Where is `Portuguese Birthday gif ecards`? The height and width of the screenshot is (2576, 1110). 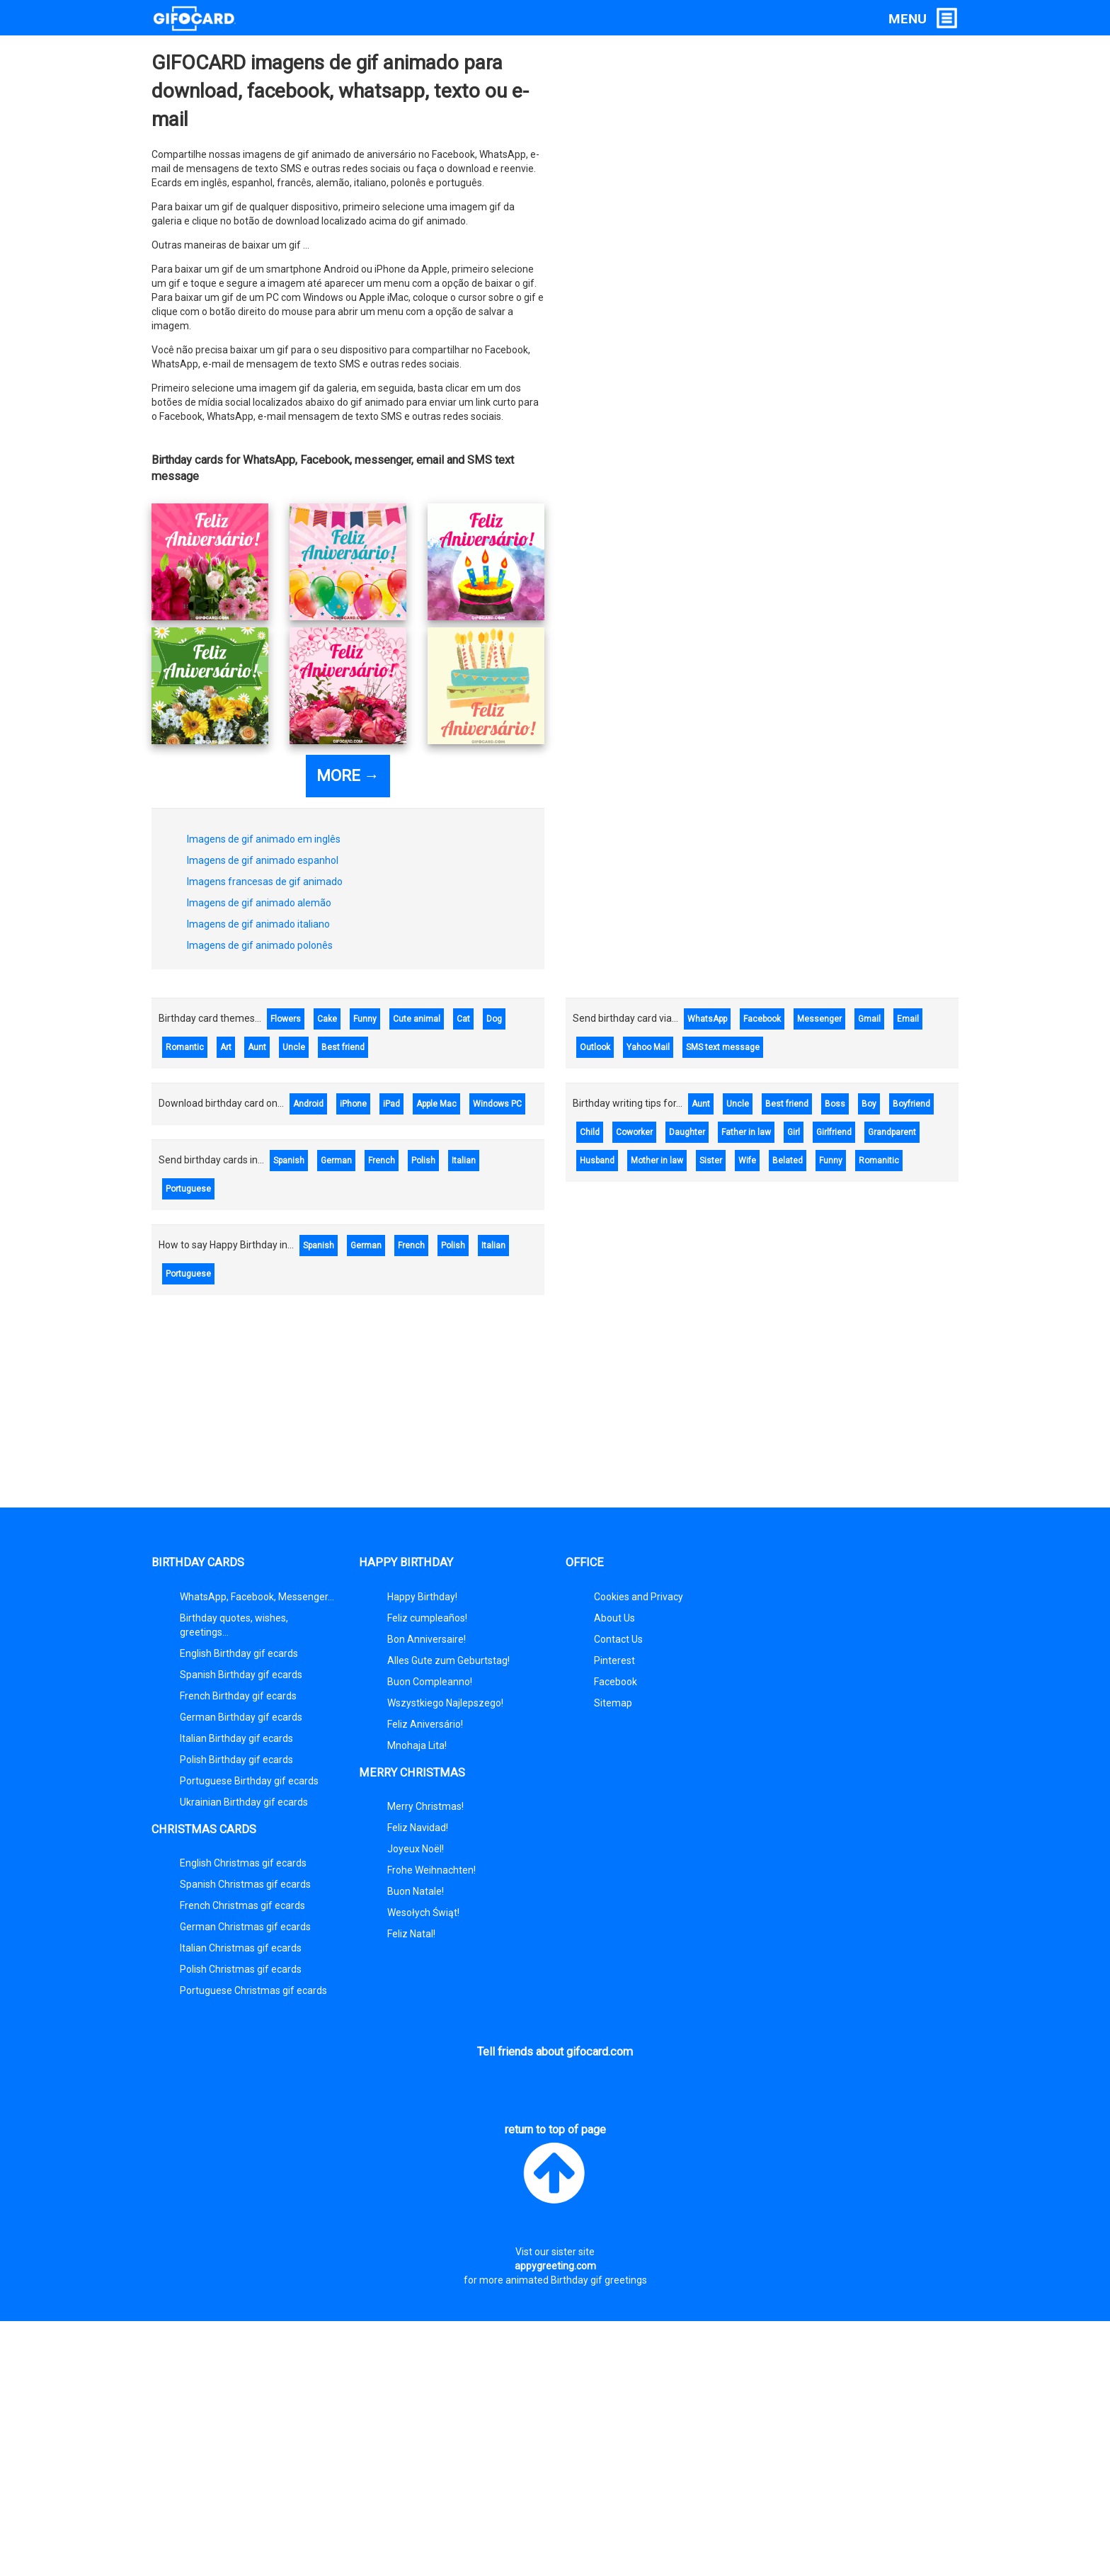
Portuguese Birthday gif ecards is located at coordinates (249, 1780).